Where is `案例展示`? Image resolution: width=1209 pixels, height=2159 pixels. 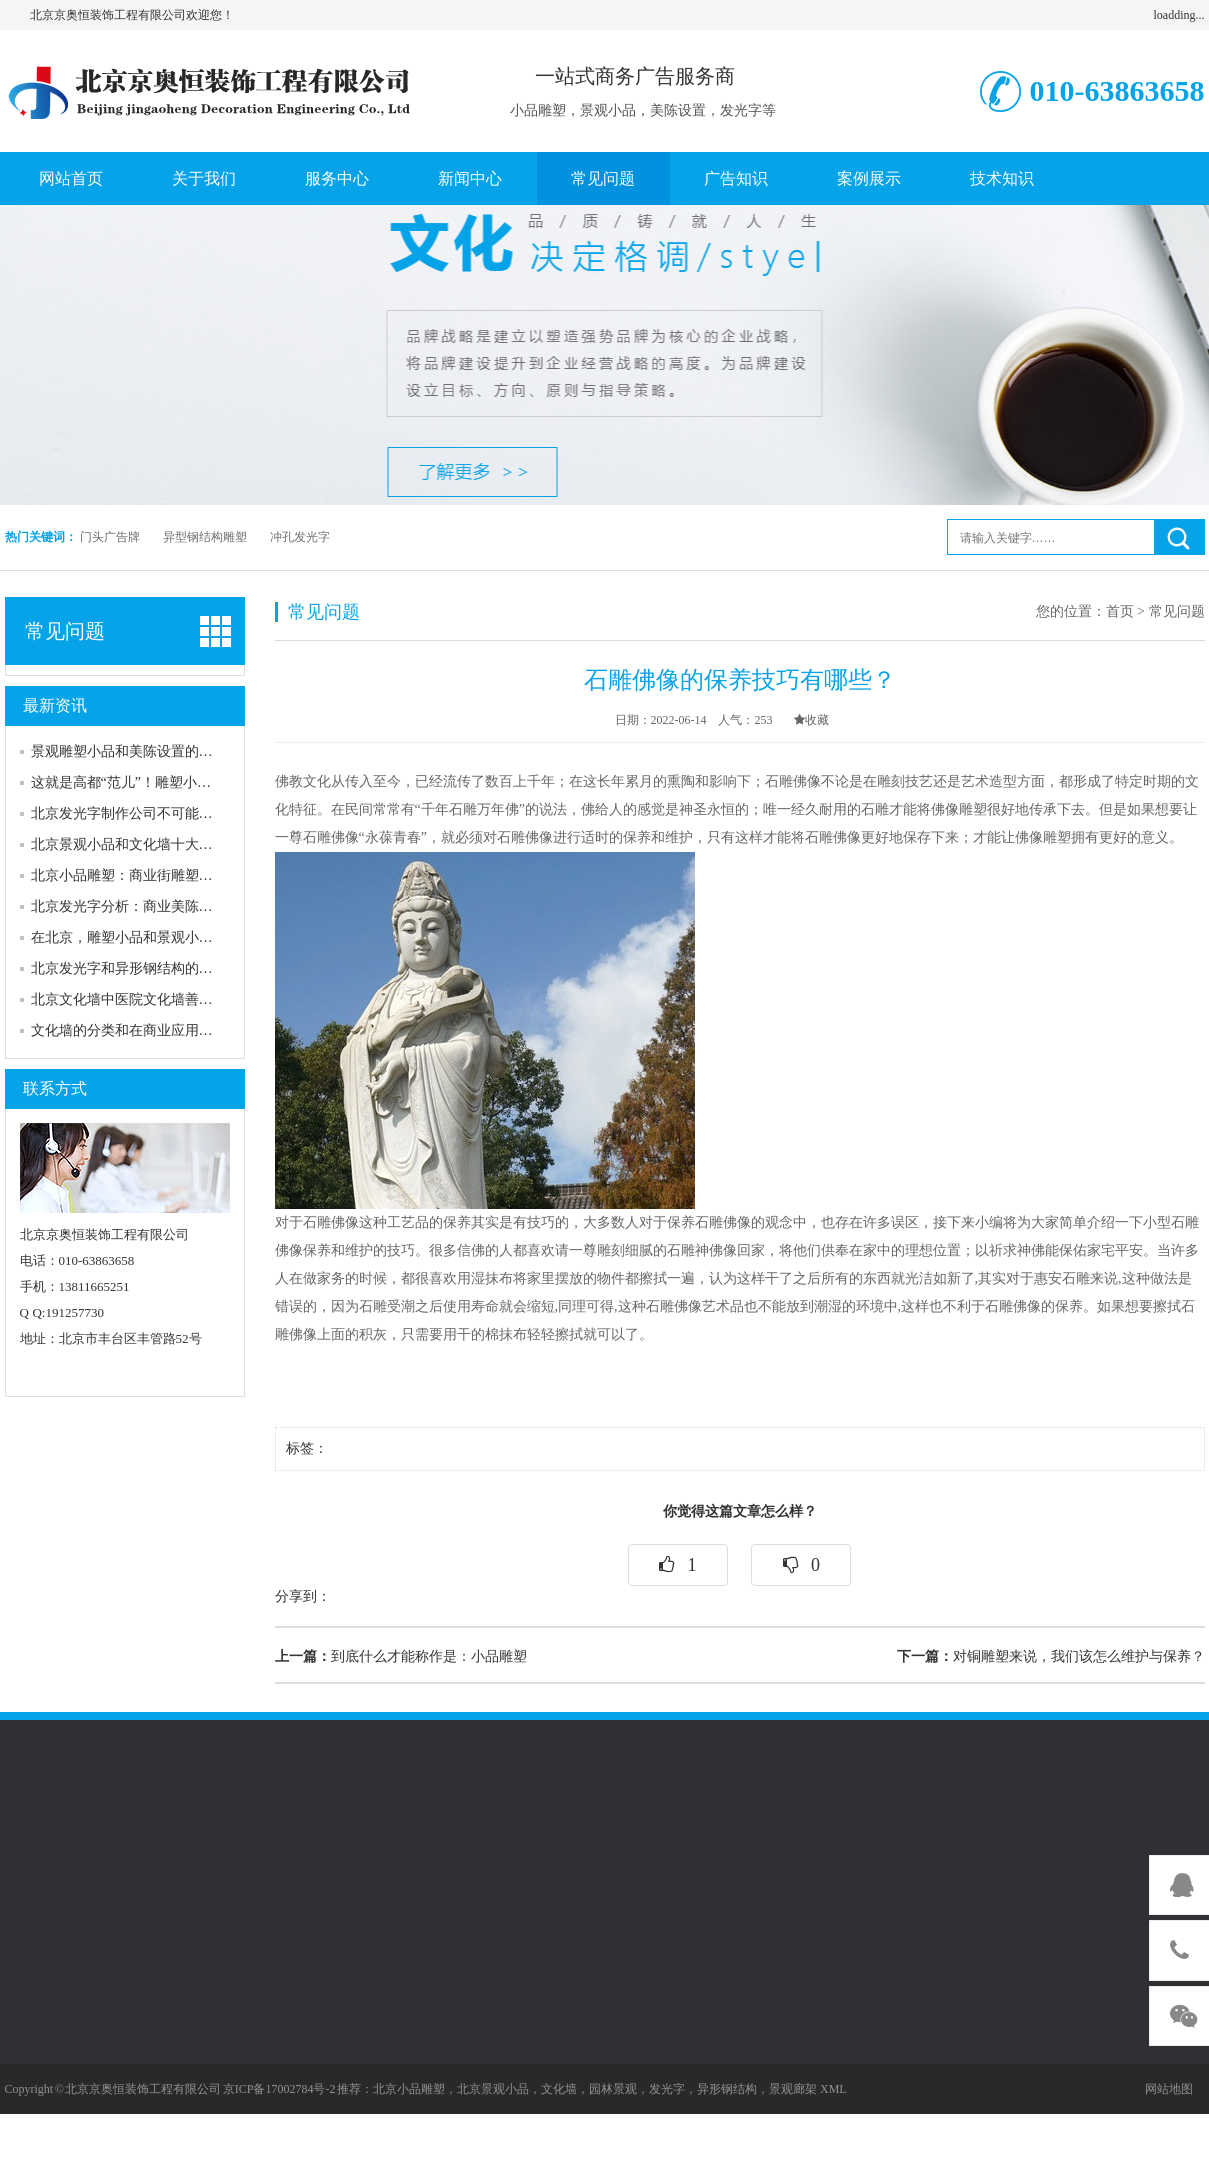 案例展示 is located at coordinates (869, 178).